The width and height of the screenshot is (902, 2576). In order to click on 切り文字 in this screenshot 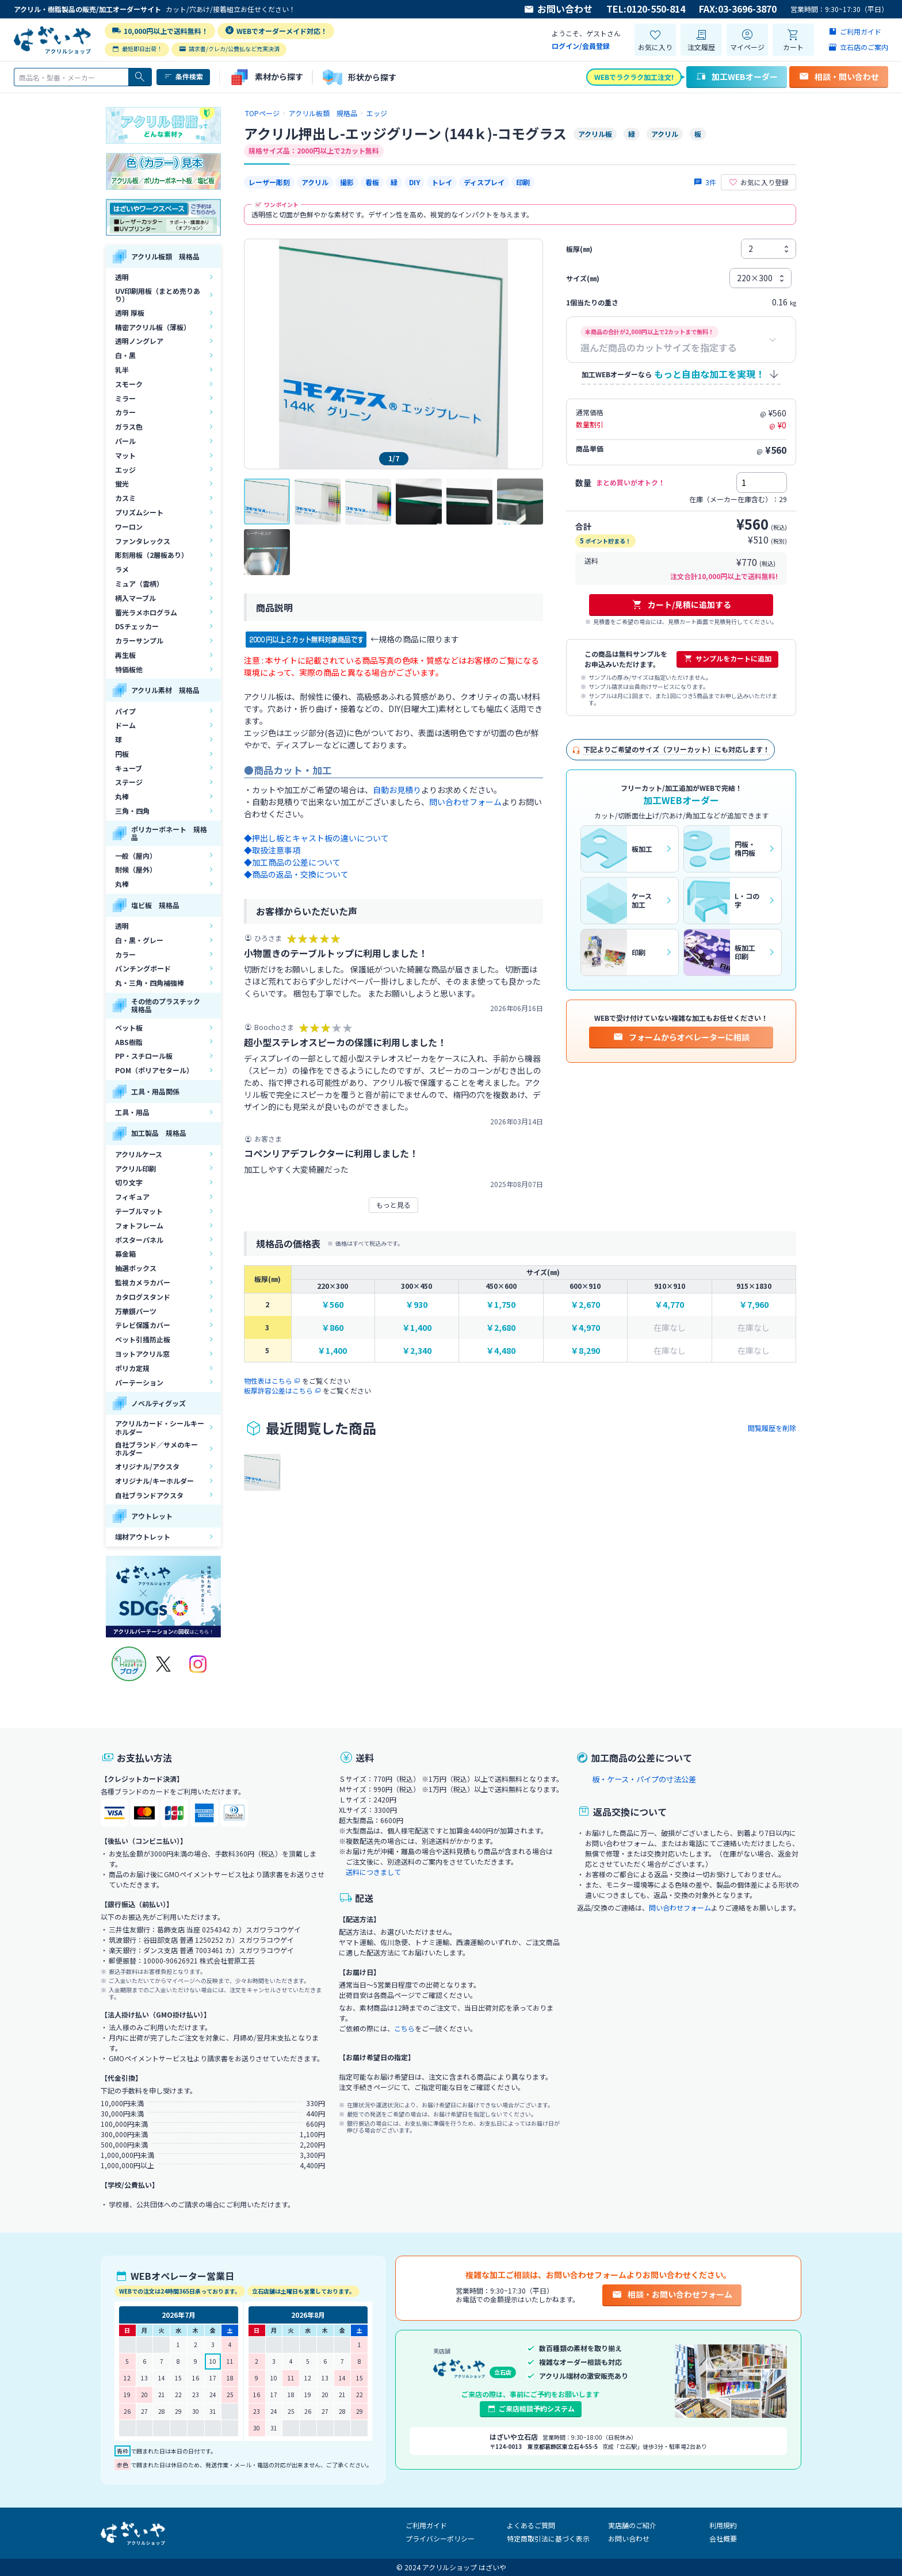, I will do `click(129, 1182)`.